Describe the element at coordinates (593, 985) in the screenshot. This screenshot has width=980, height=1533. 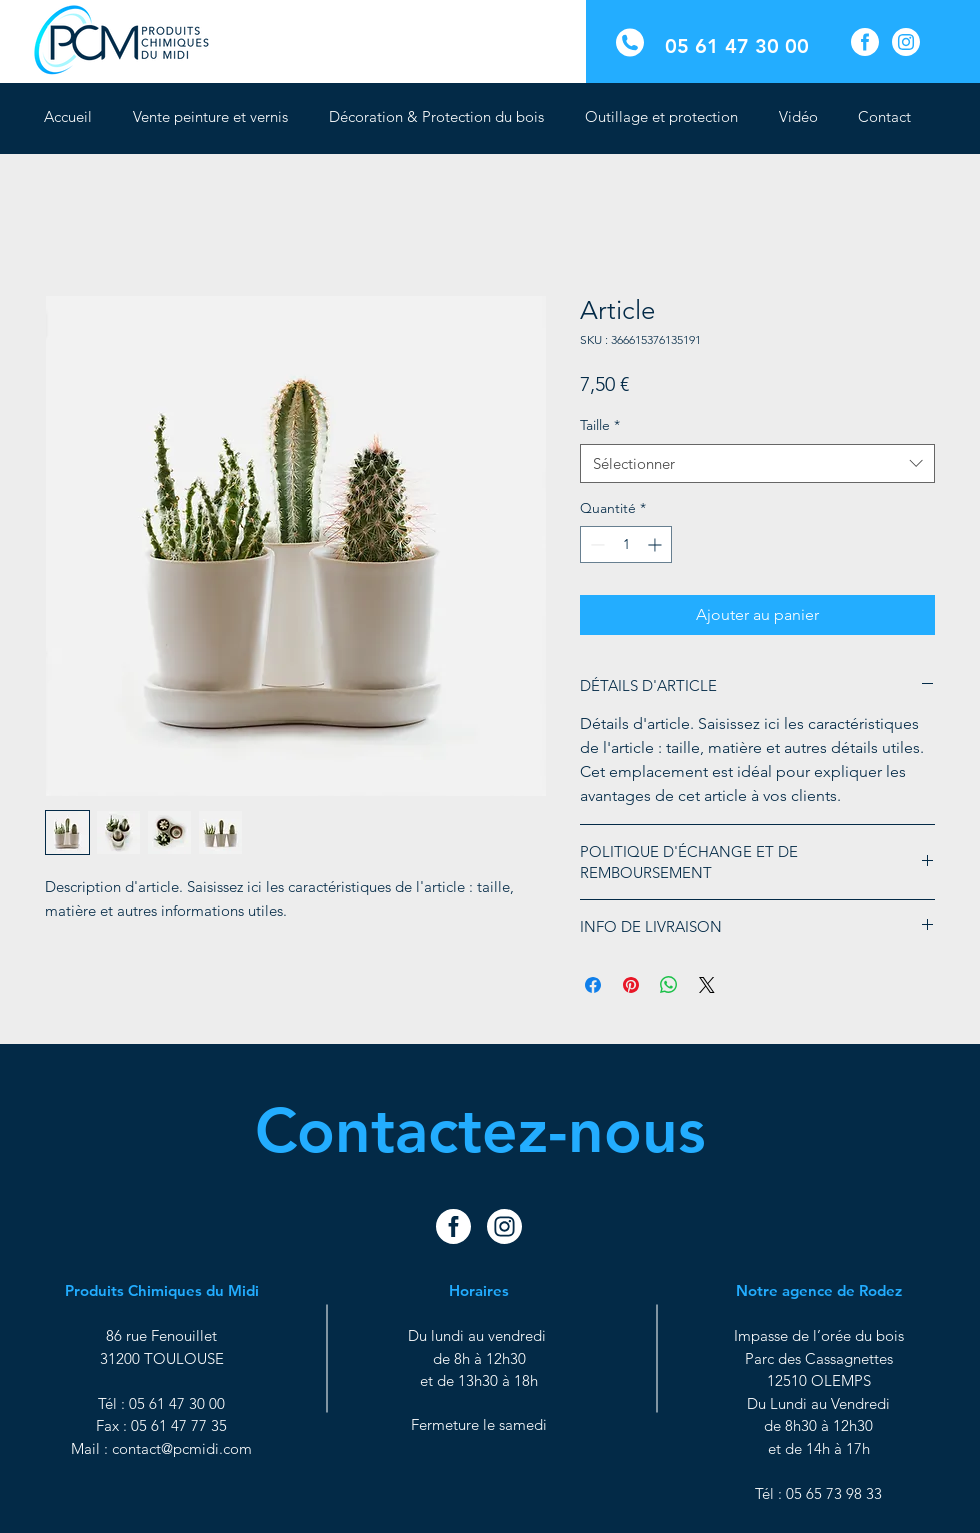
I see `[Partagez sur Facebook]` at that location.